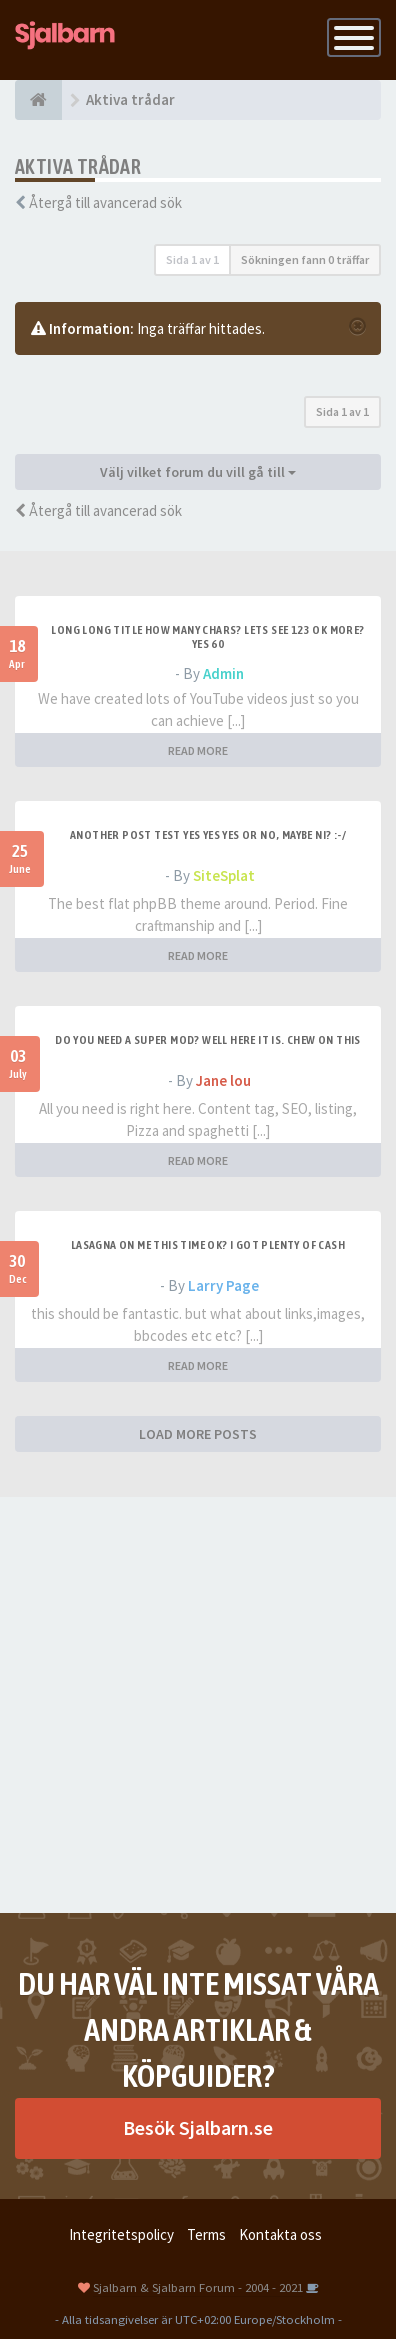 Image resolution: width=396 pixels, height=2339 pixels. I want to click on Sida av, so click(192, 259).